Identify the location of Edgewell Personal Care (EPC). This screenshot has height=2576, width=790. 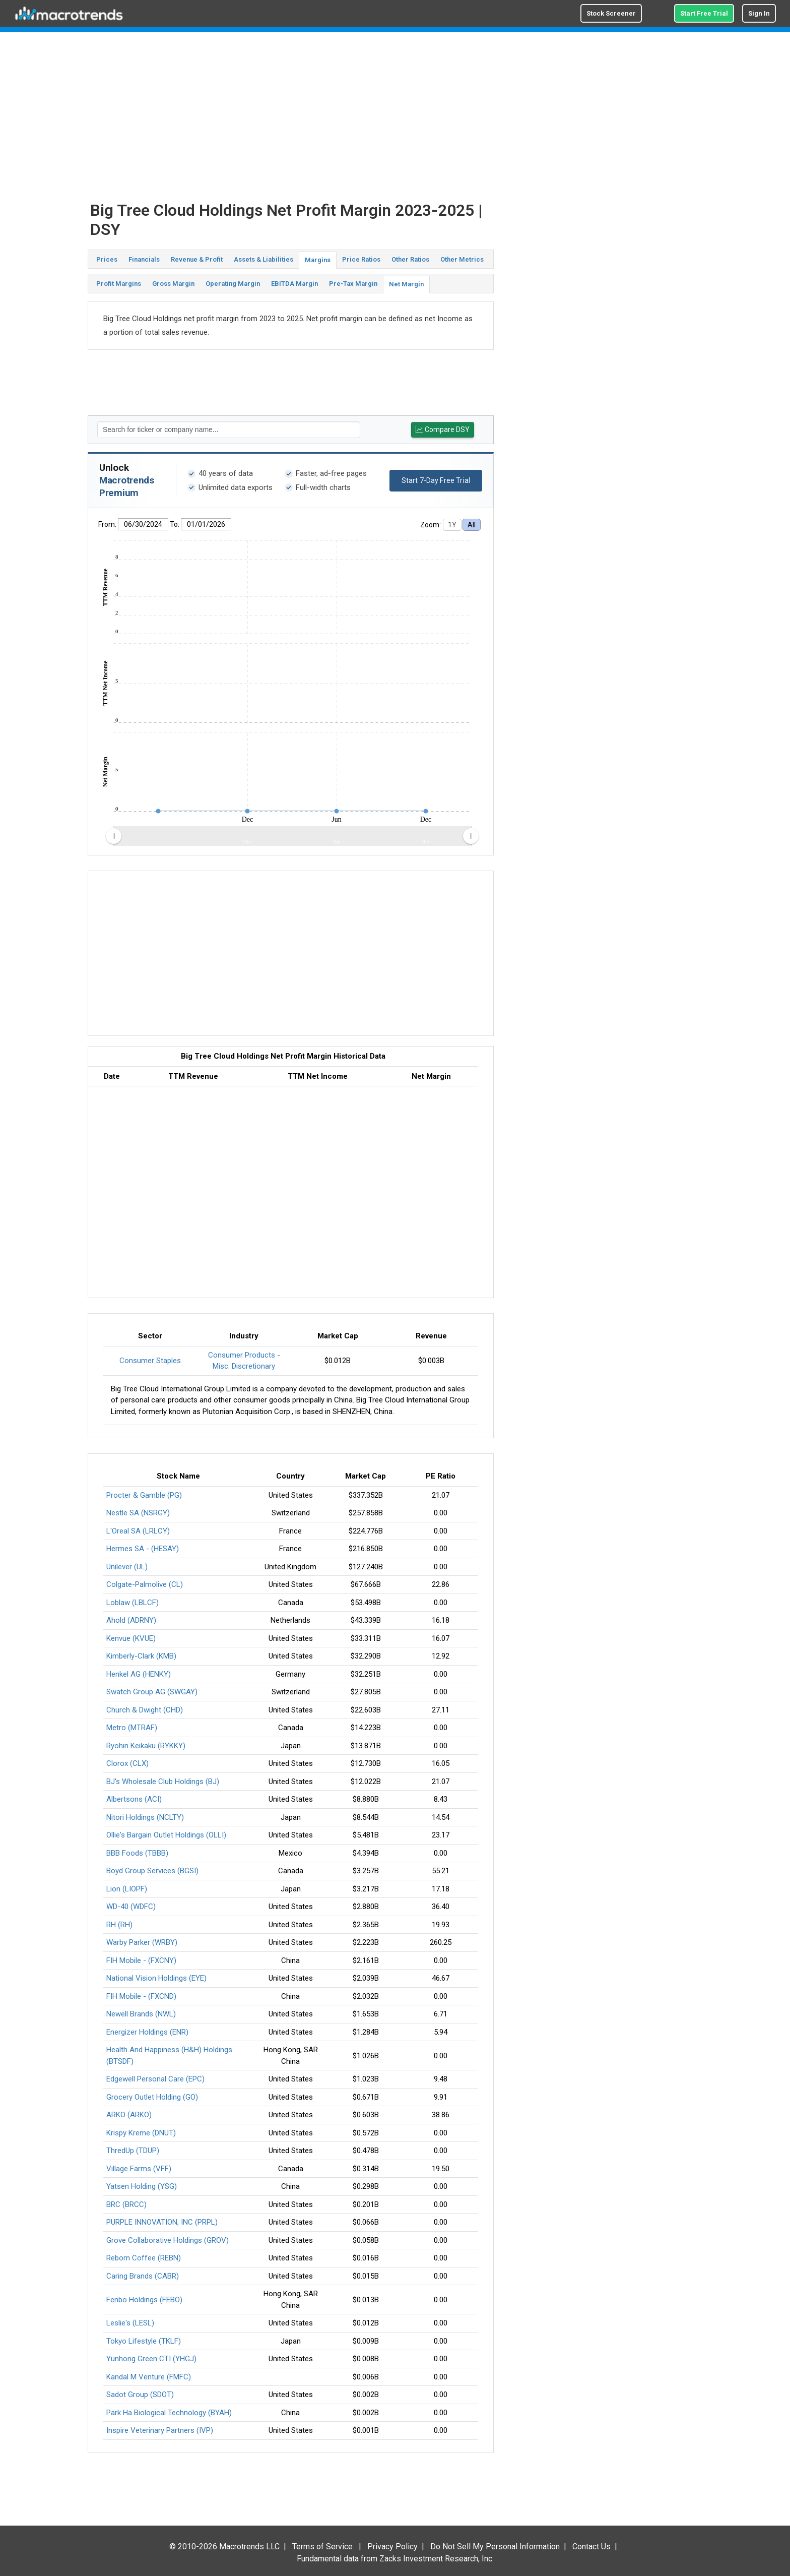
(155, 2078).